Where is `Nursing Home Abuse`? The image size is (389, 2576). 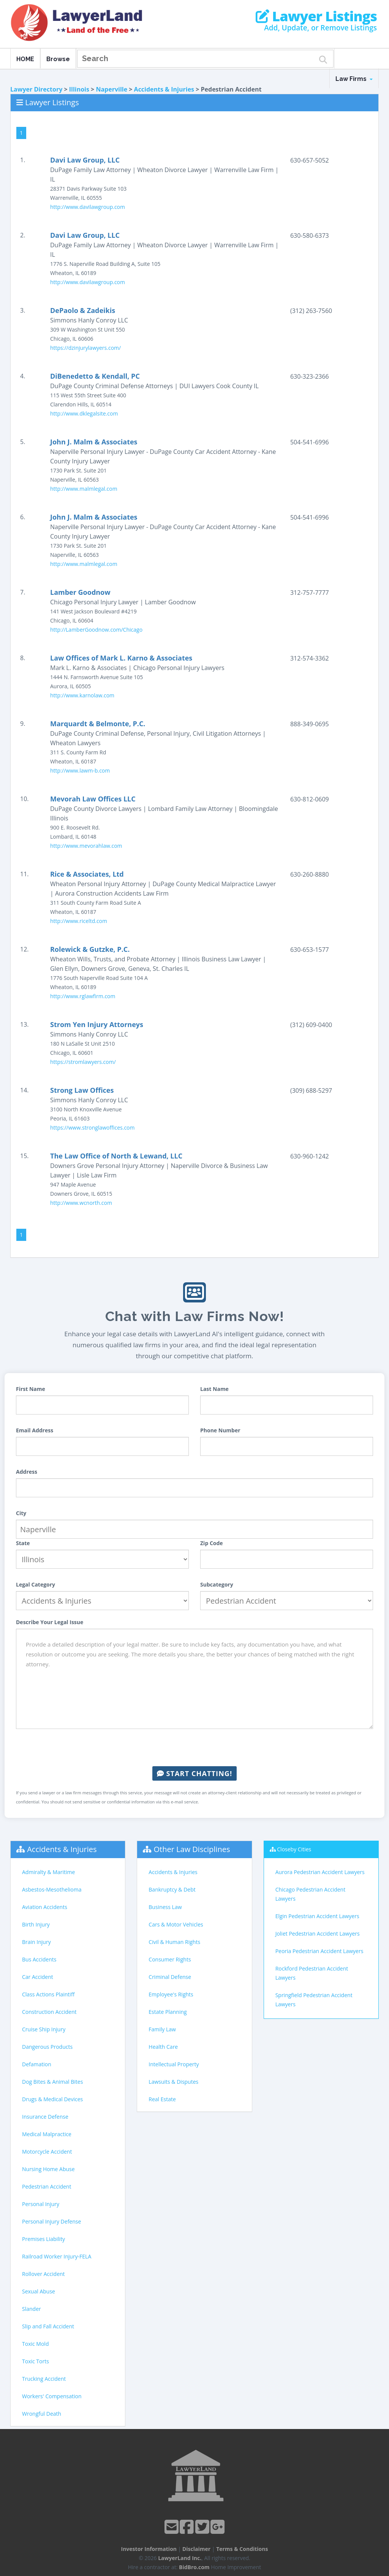
Nursing Home Abuse is located at coordinates (48, 2169).